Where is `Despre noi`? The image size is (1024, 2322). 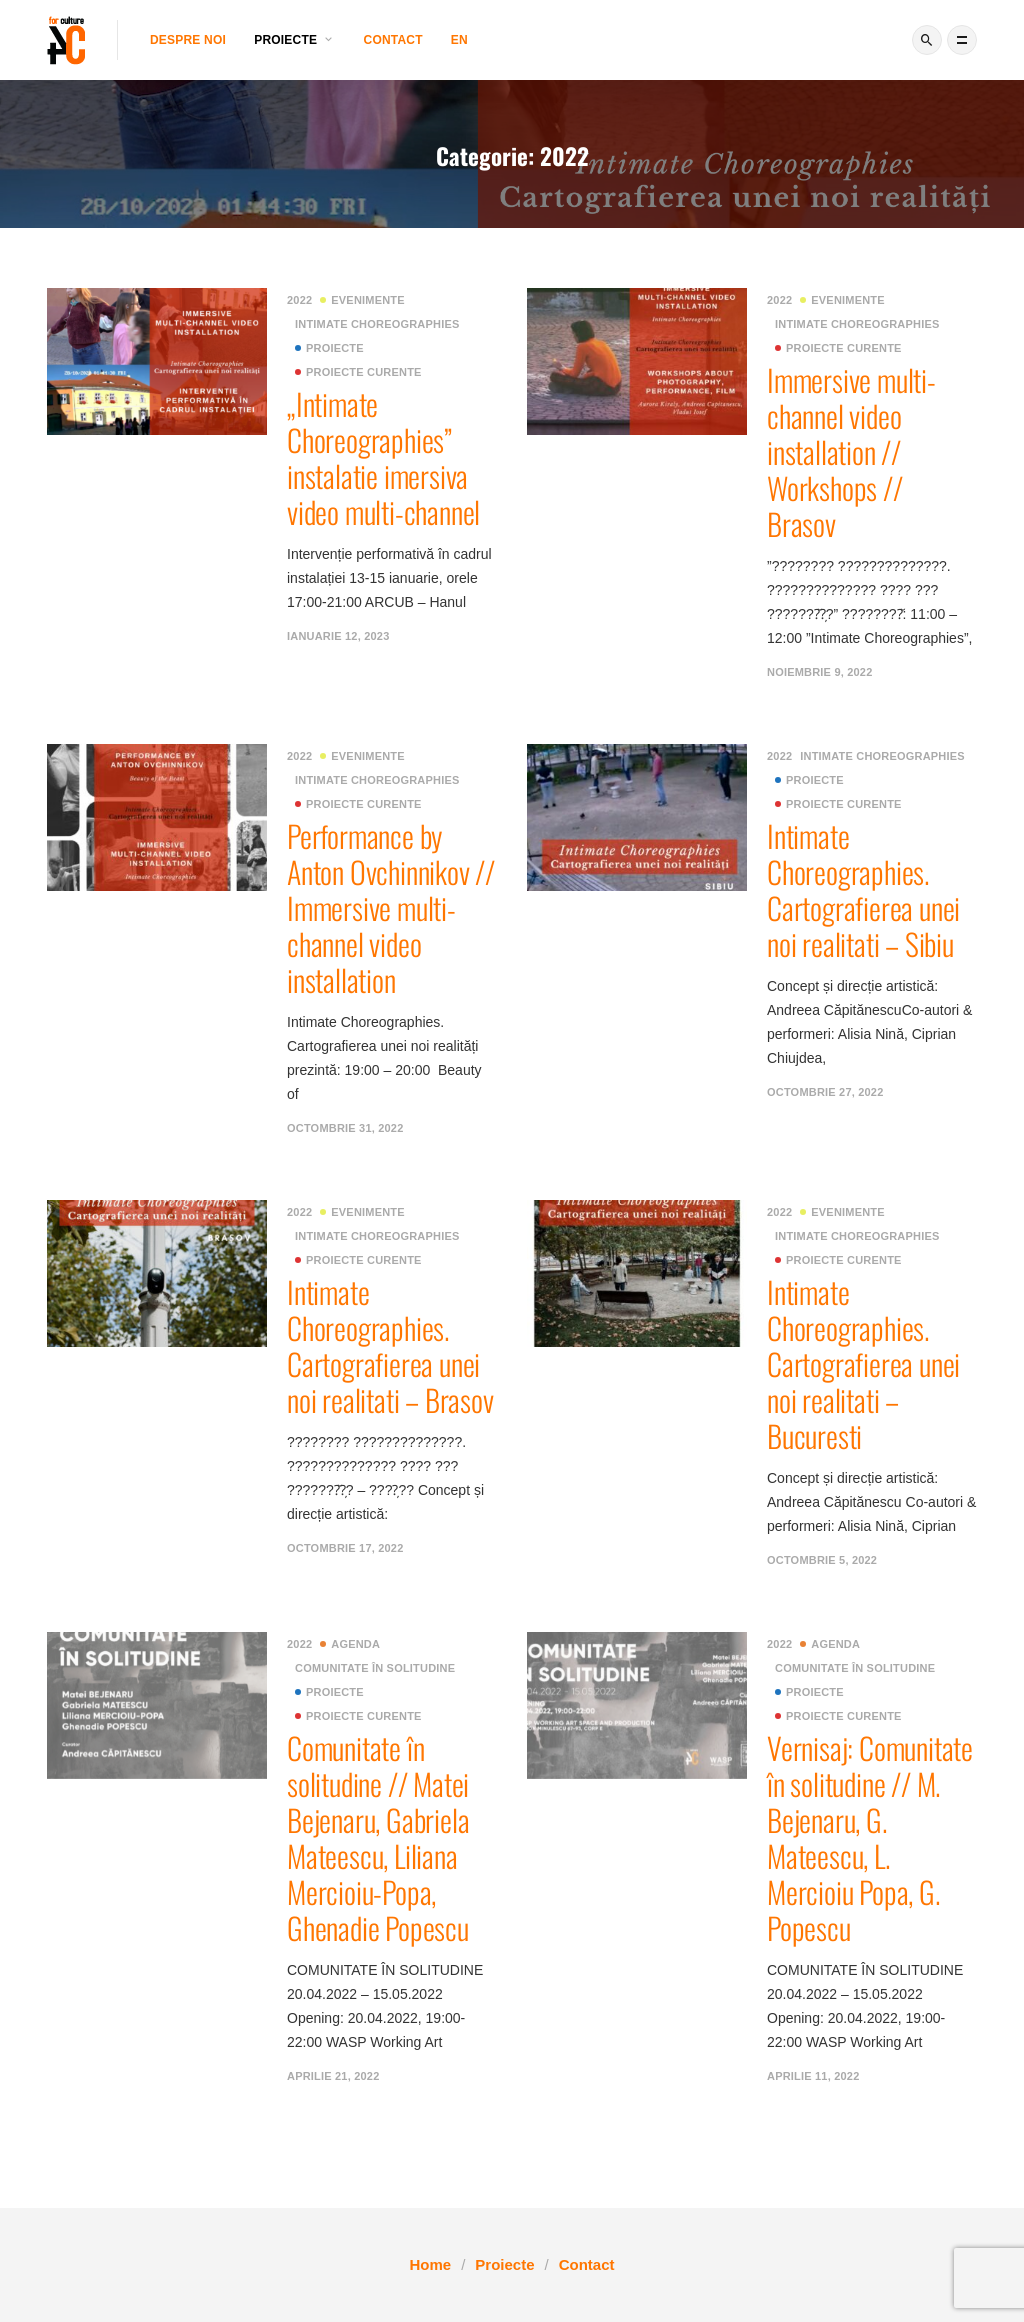
Despre noi is located at coordinates (188, 40).